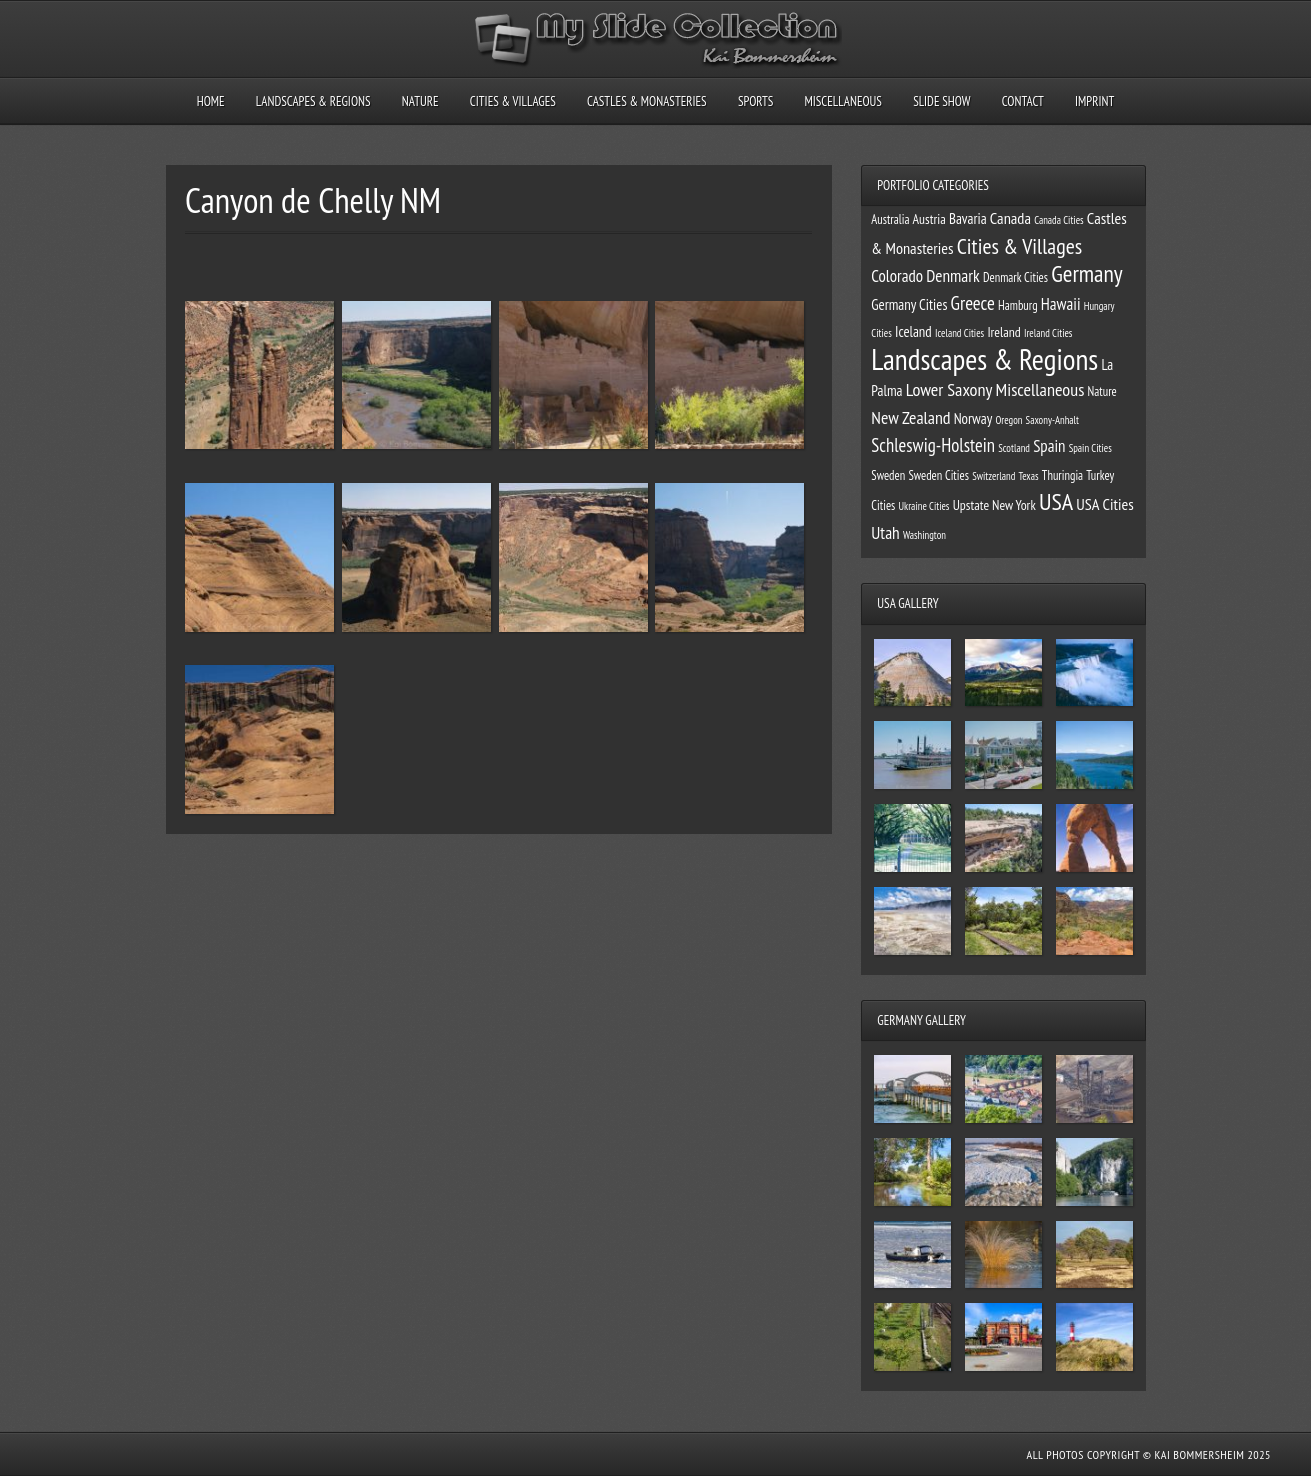  What do you see at coordinates (913, 331) in the screenshot?
I see `Iceland [Iceland (4 items)]` at bounding box center [913, 331].